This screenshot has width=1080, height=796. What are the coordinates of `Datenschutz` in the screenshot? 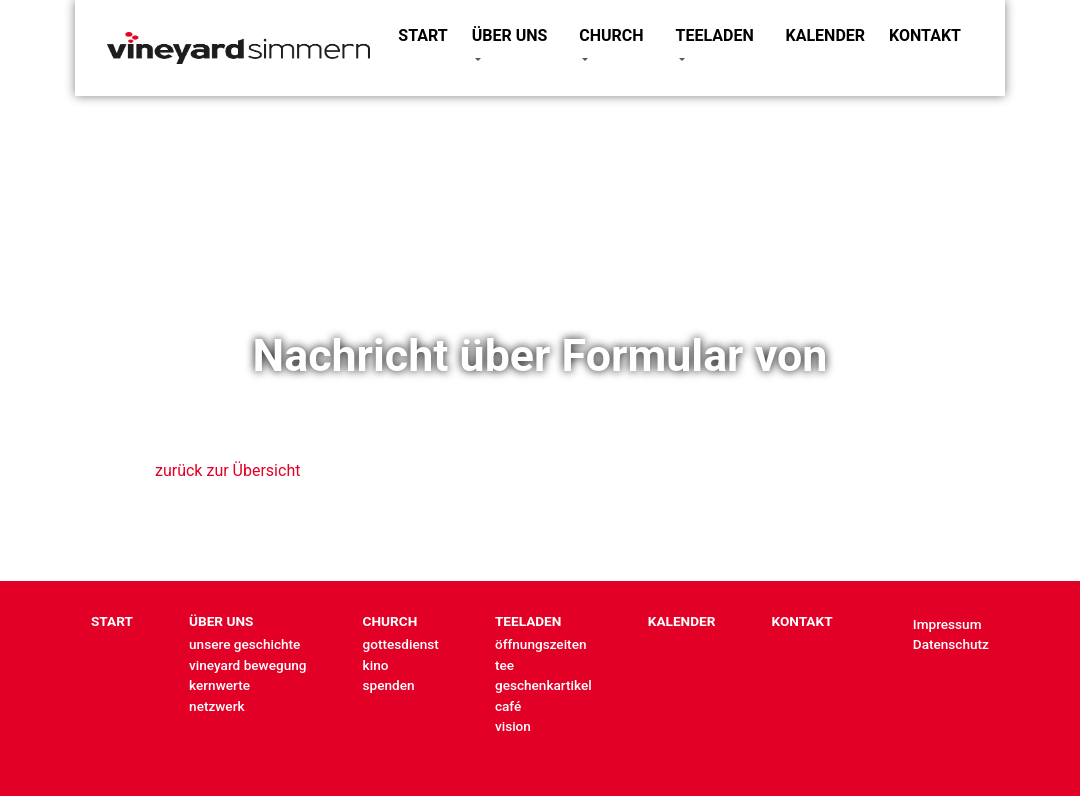 It's located at (951, 644).